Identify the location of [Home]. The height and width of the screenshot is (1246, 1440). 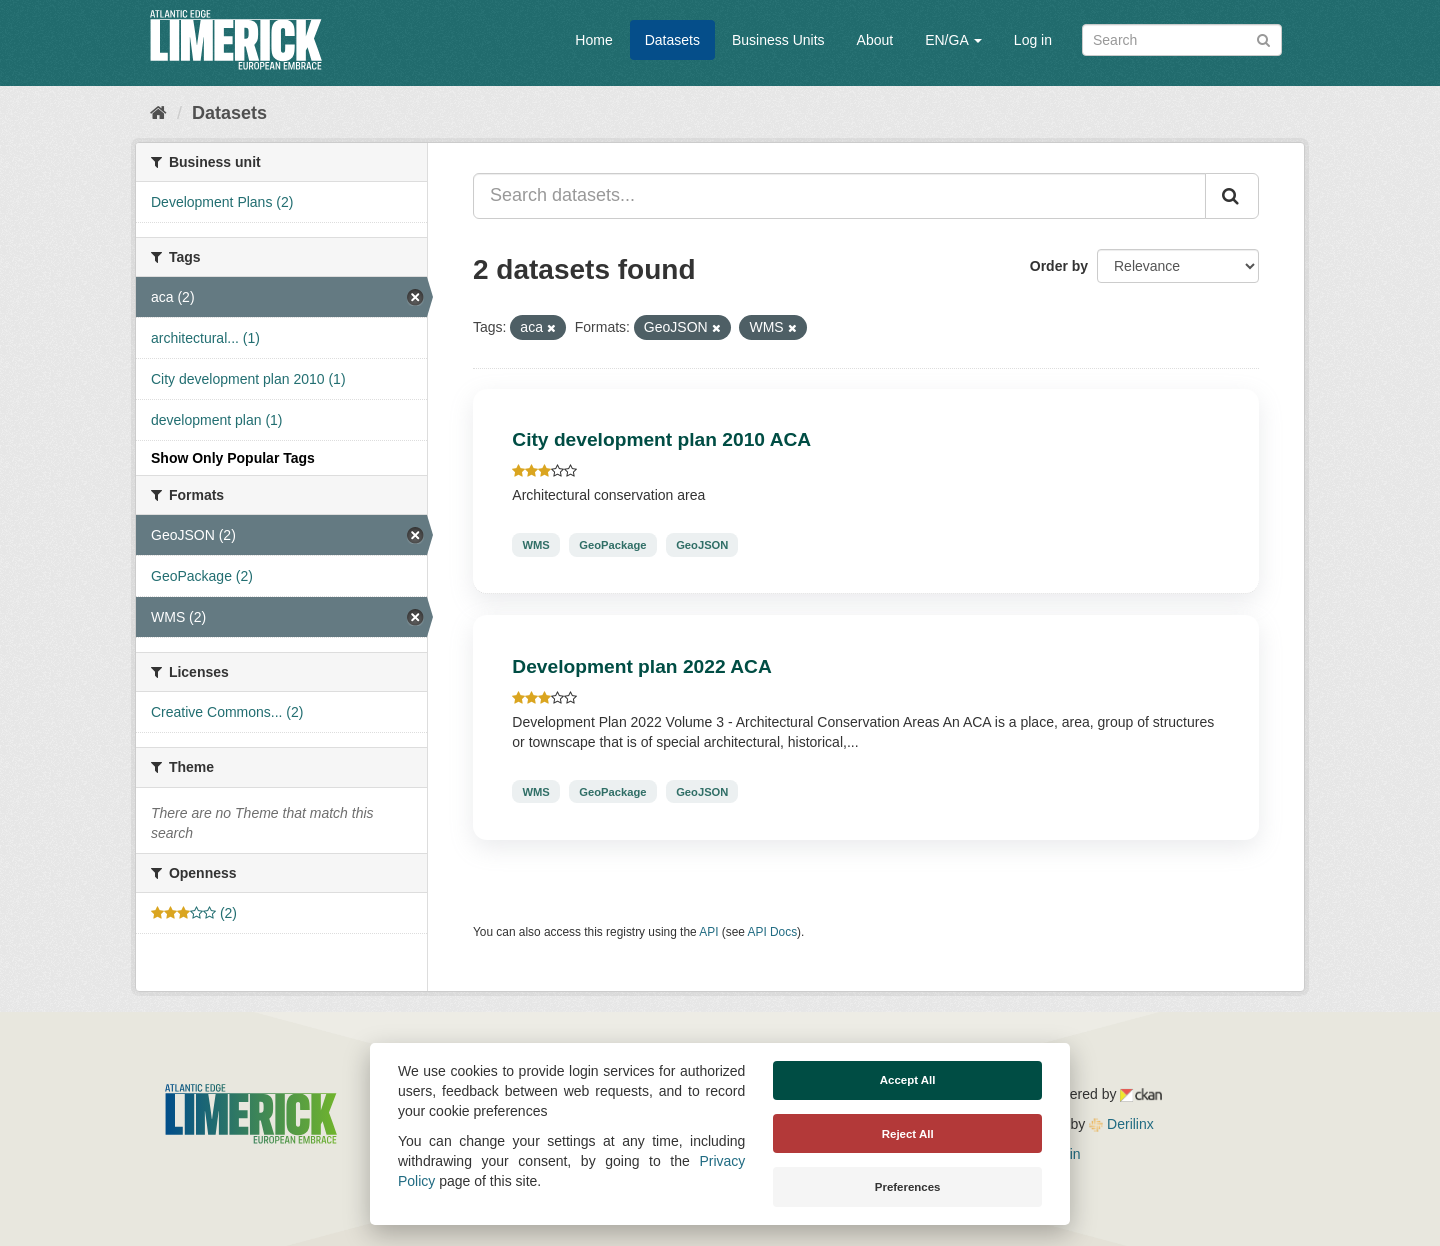
(158, 113).